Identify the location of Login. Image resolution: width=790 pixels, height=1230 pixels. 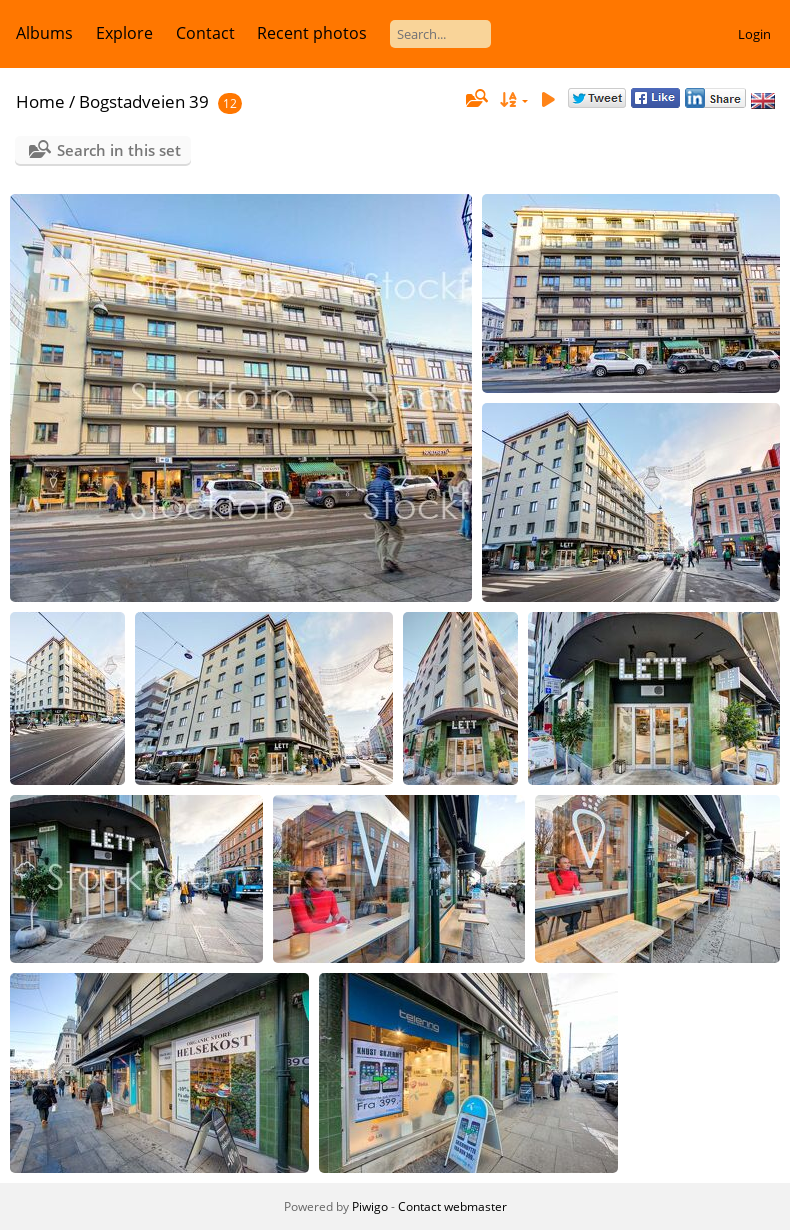
(754, 34).